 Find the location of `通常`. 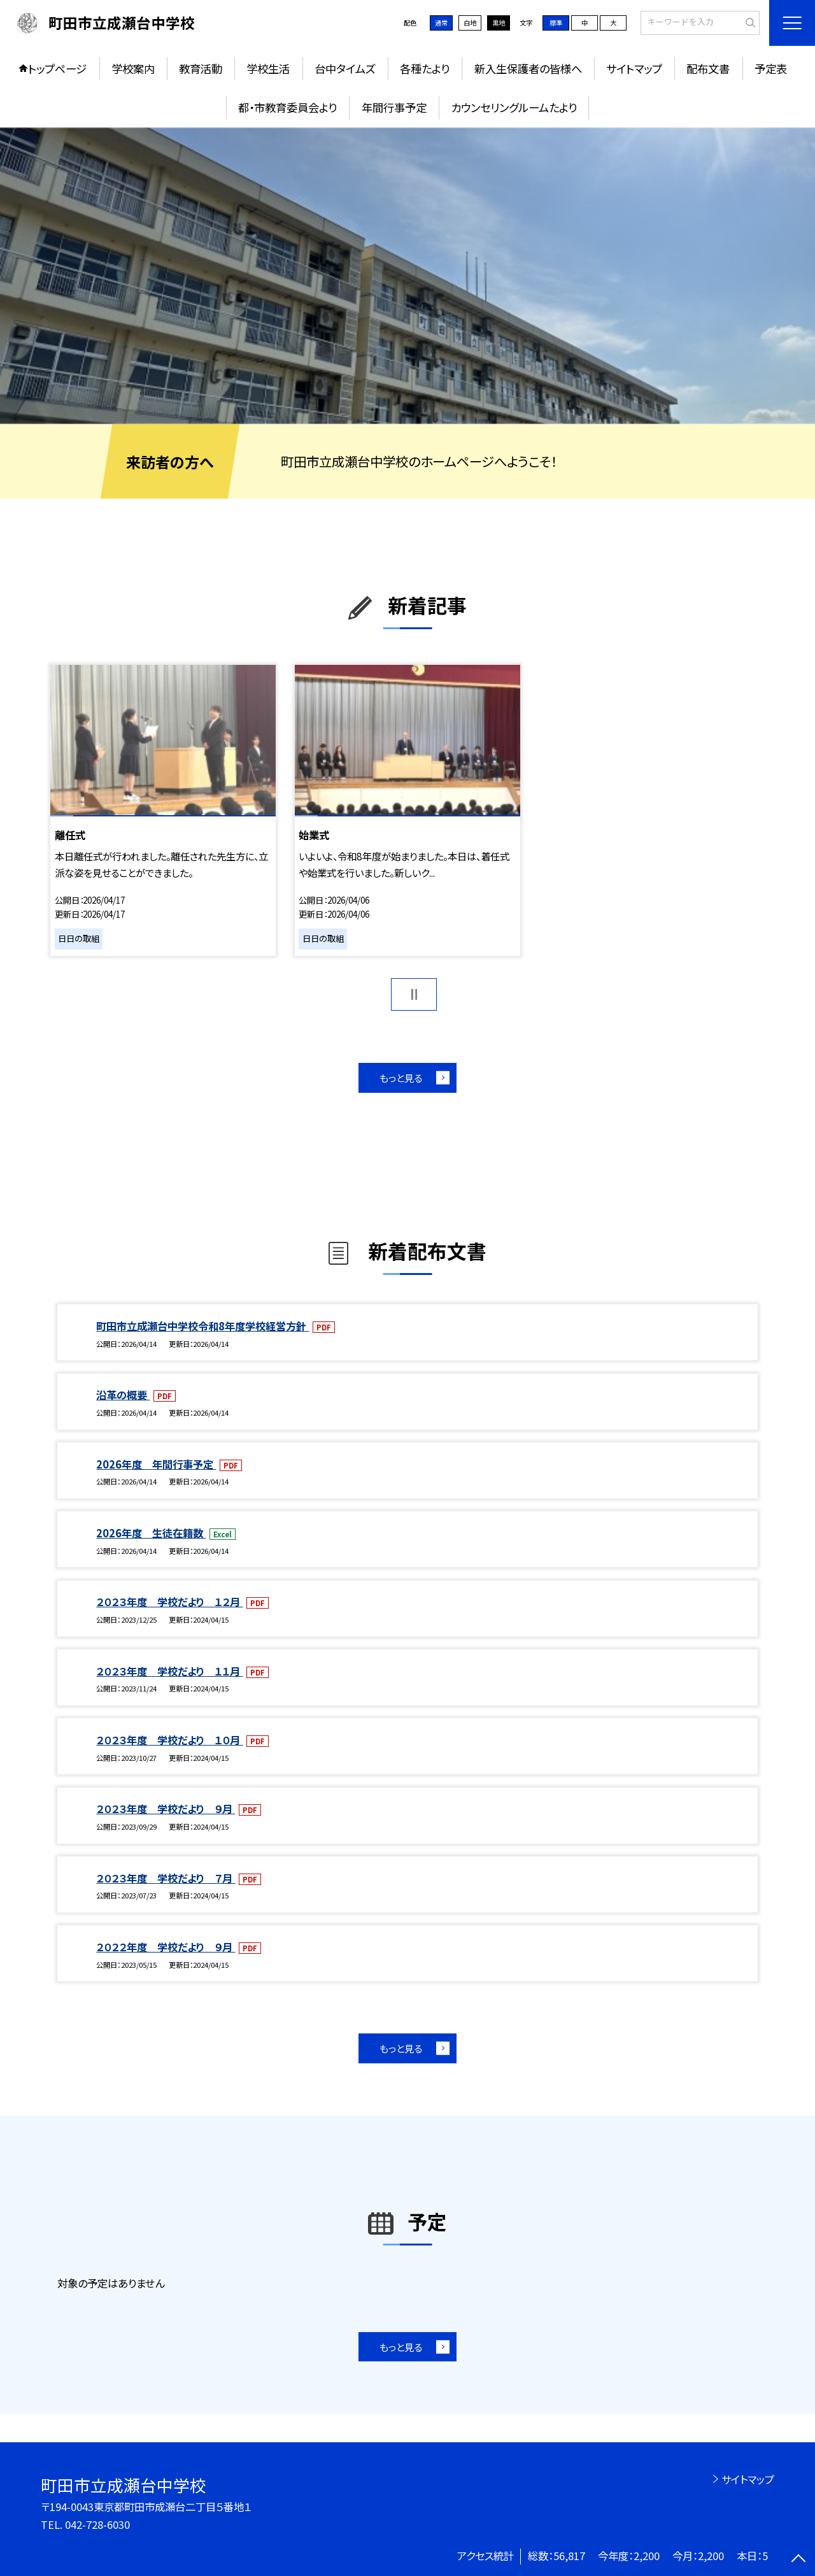

通常 is located at coordinates (441, 22).